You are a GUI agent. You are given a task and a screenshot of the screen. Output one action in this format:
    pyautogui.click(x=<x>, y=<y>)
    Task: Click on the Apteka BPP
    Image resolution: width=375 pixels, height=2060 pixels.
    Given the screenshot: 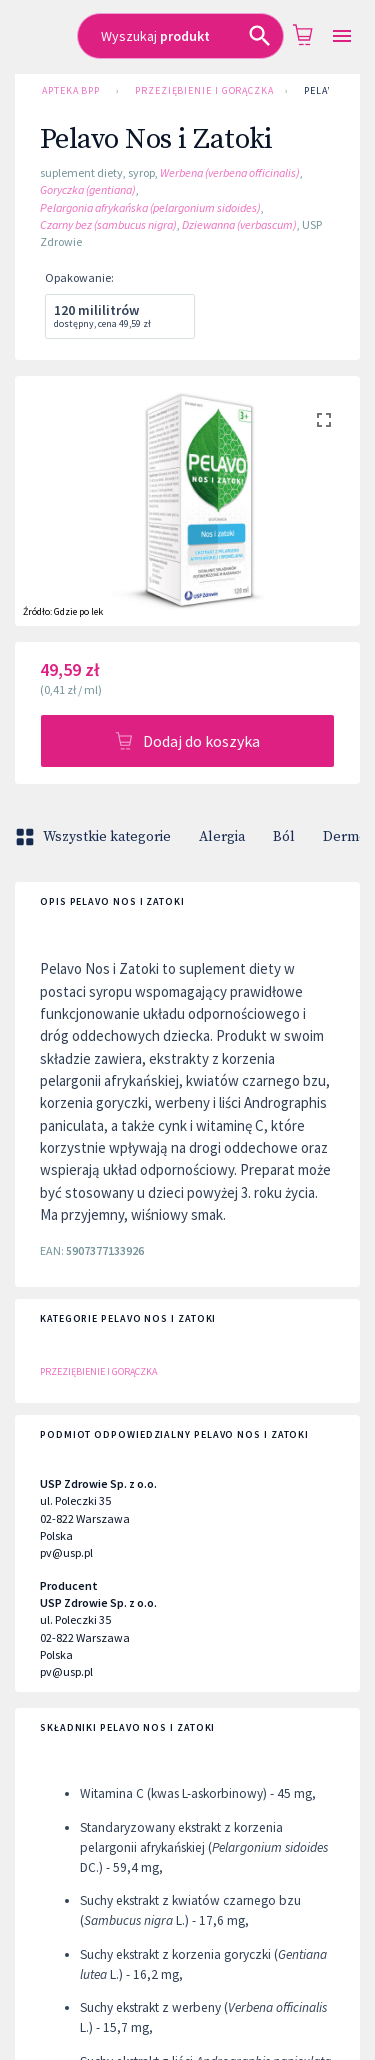 What is the action you would take?
    pyautogui.click(x=71, y=91)
    